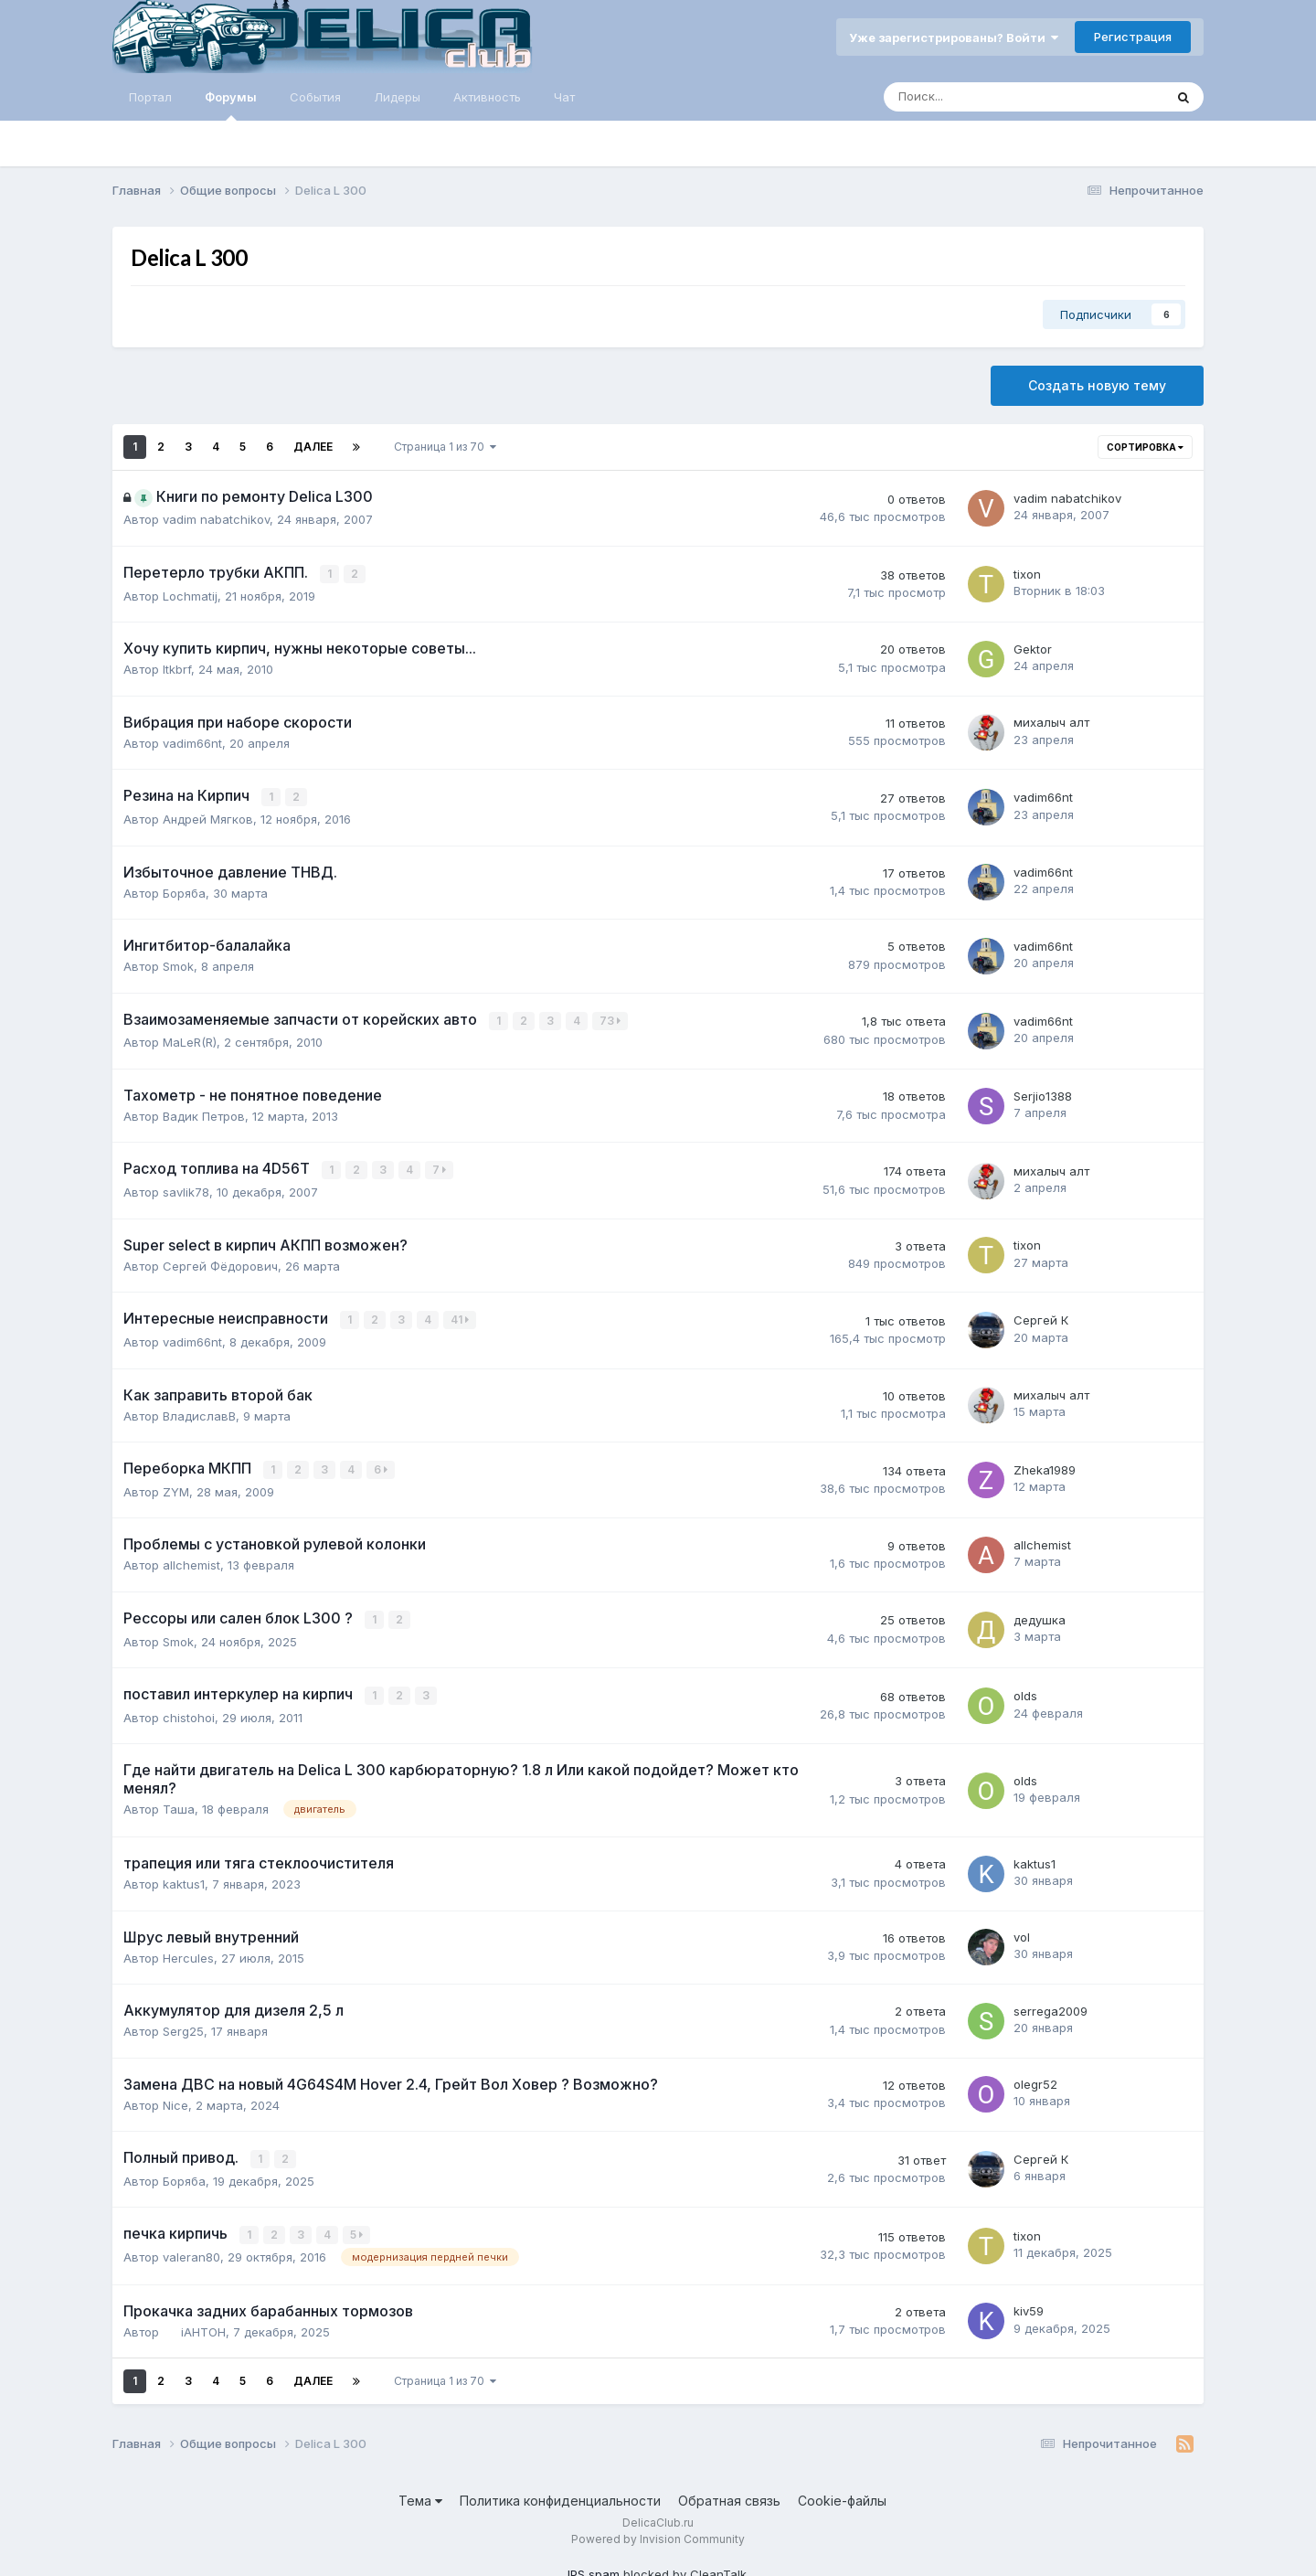 This screenshot has height=2576, width=1316. Describe the element at coordinates (594, 2567) in the screenshot. I see `IPS spam` at that location.